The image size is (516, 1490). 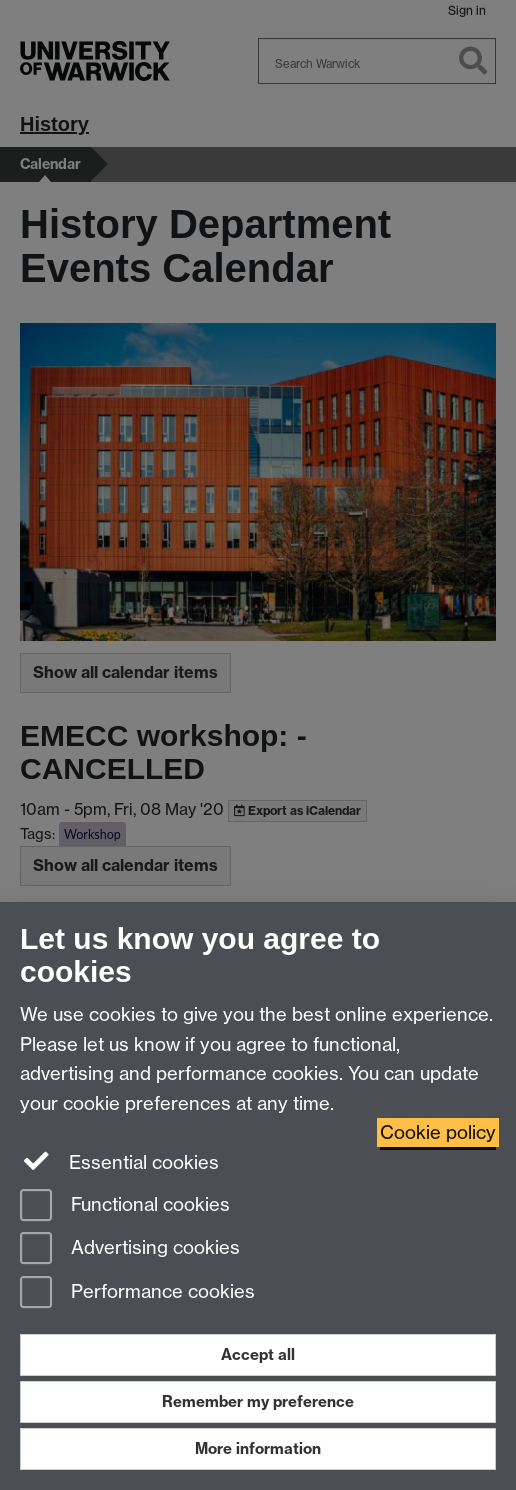 I want to click on More information, so click(x=258, y=1448).